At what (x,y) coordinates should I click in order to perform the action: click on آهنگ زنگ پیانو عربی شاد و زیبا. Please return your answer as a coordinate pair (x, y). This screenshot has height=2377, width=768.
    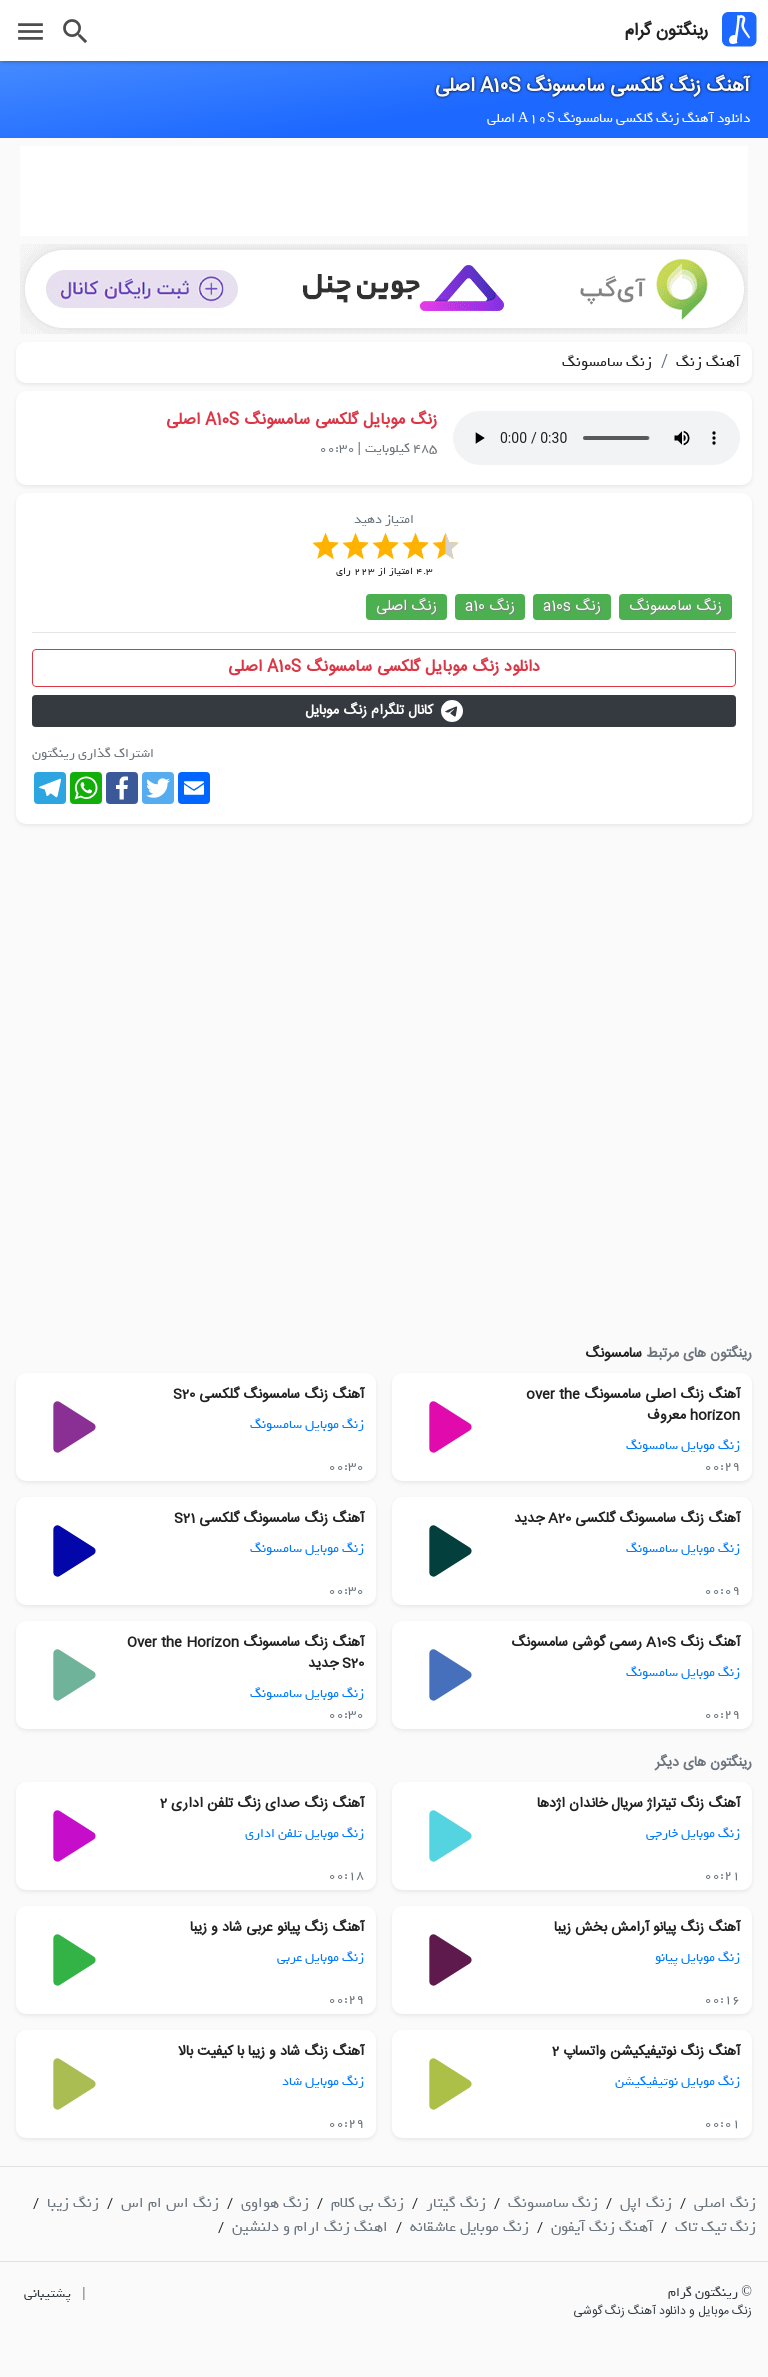
    Looking at the image, I should click on (277, 1928).